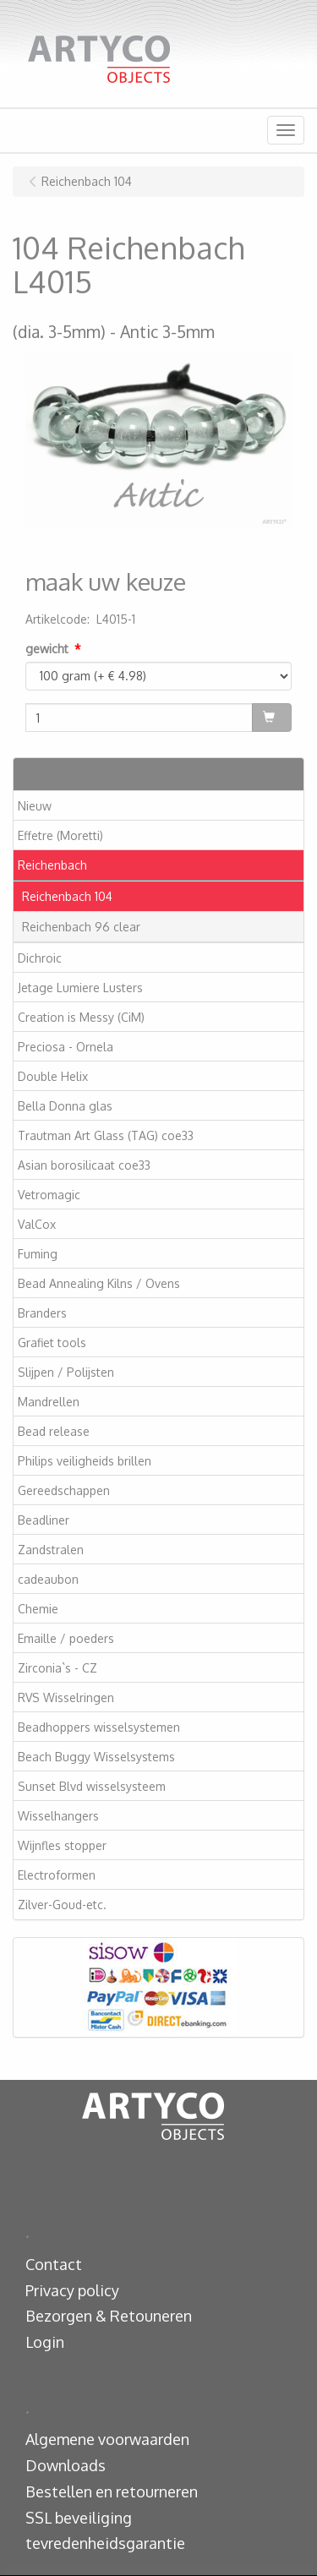 The width and height of the screenshot is (317, 2576). I want to click on Electroformen, so click(57, 1875).